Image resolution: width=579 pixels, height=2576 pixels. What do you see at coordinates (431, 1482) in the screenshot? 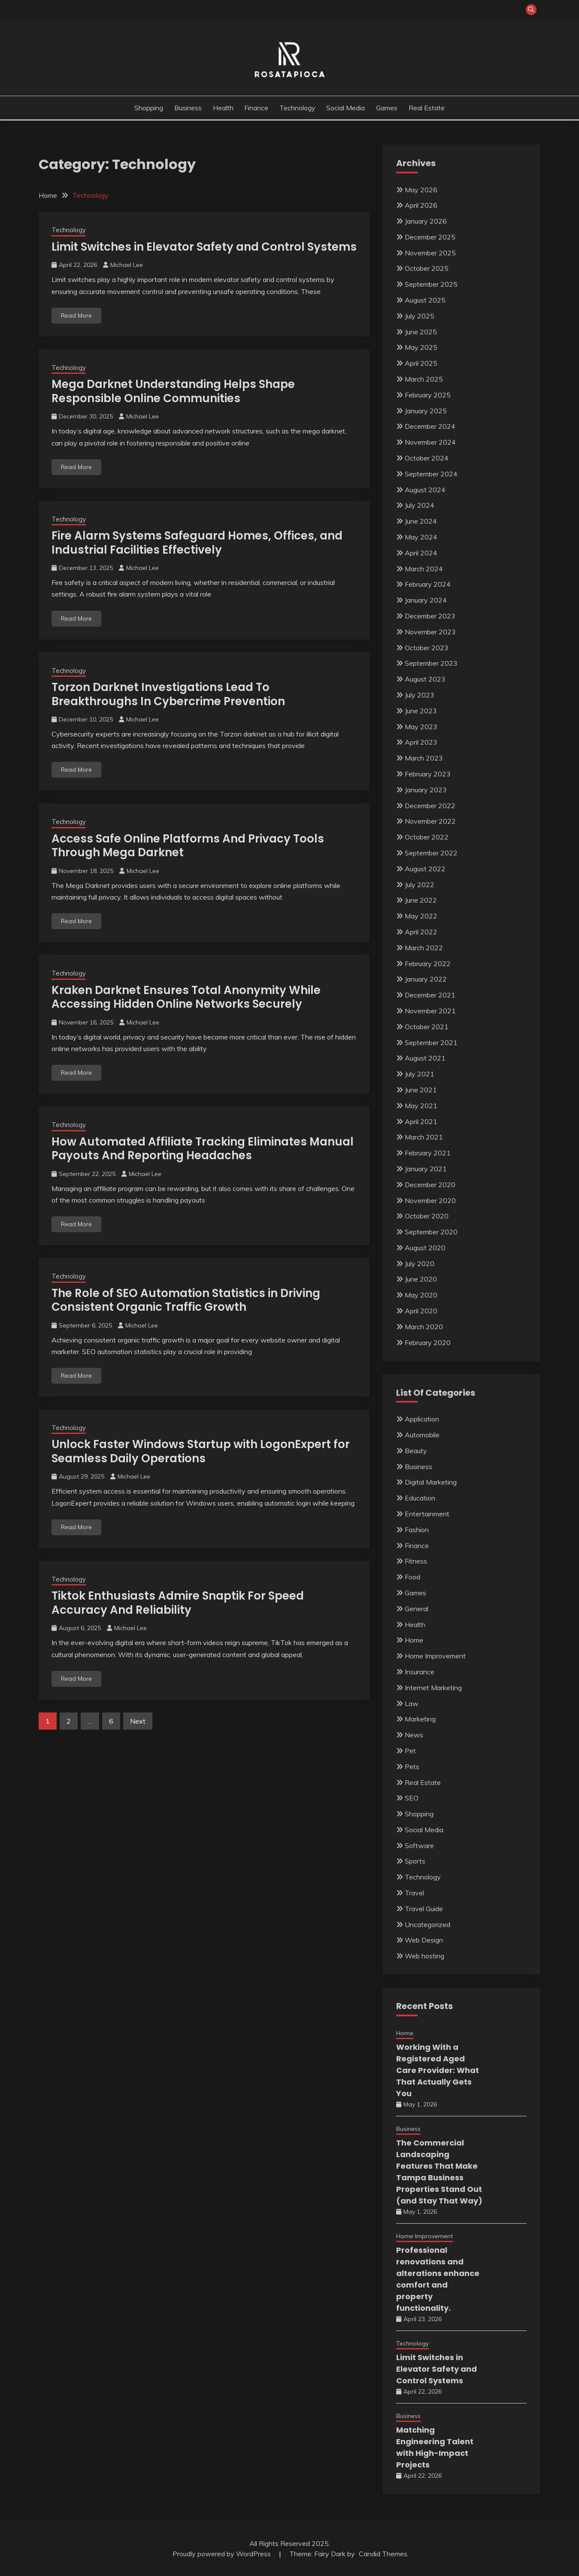
I see `Digital Marketing` at bounding box center [431, 1482].